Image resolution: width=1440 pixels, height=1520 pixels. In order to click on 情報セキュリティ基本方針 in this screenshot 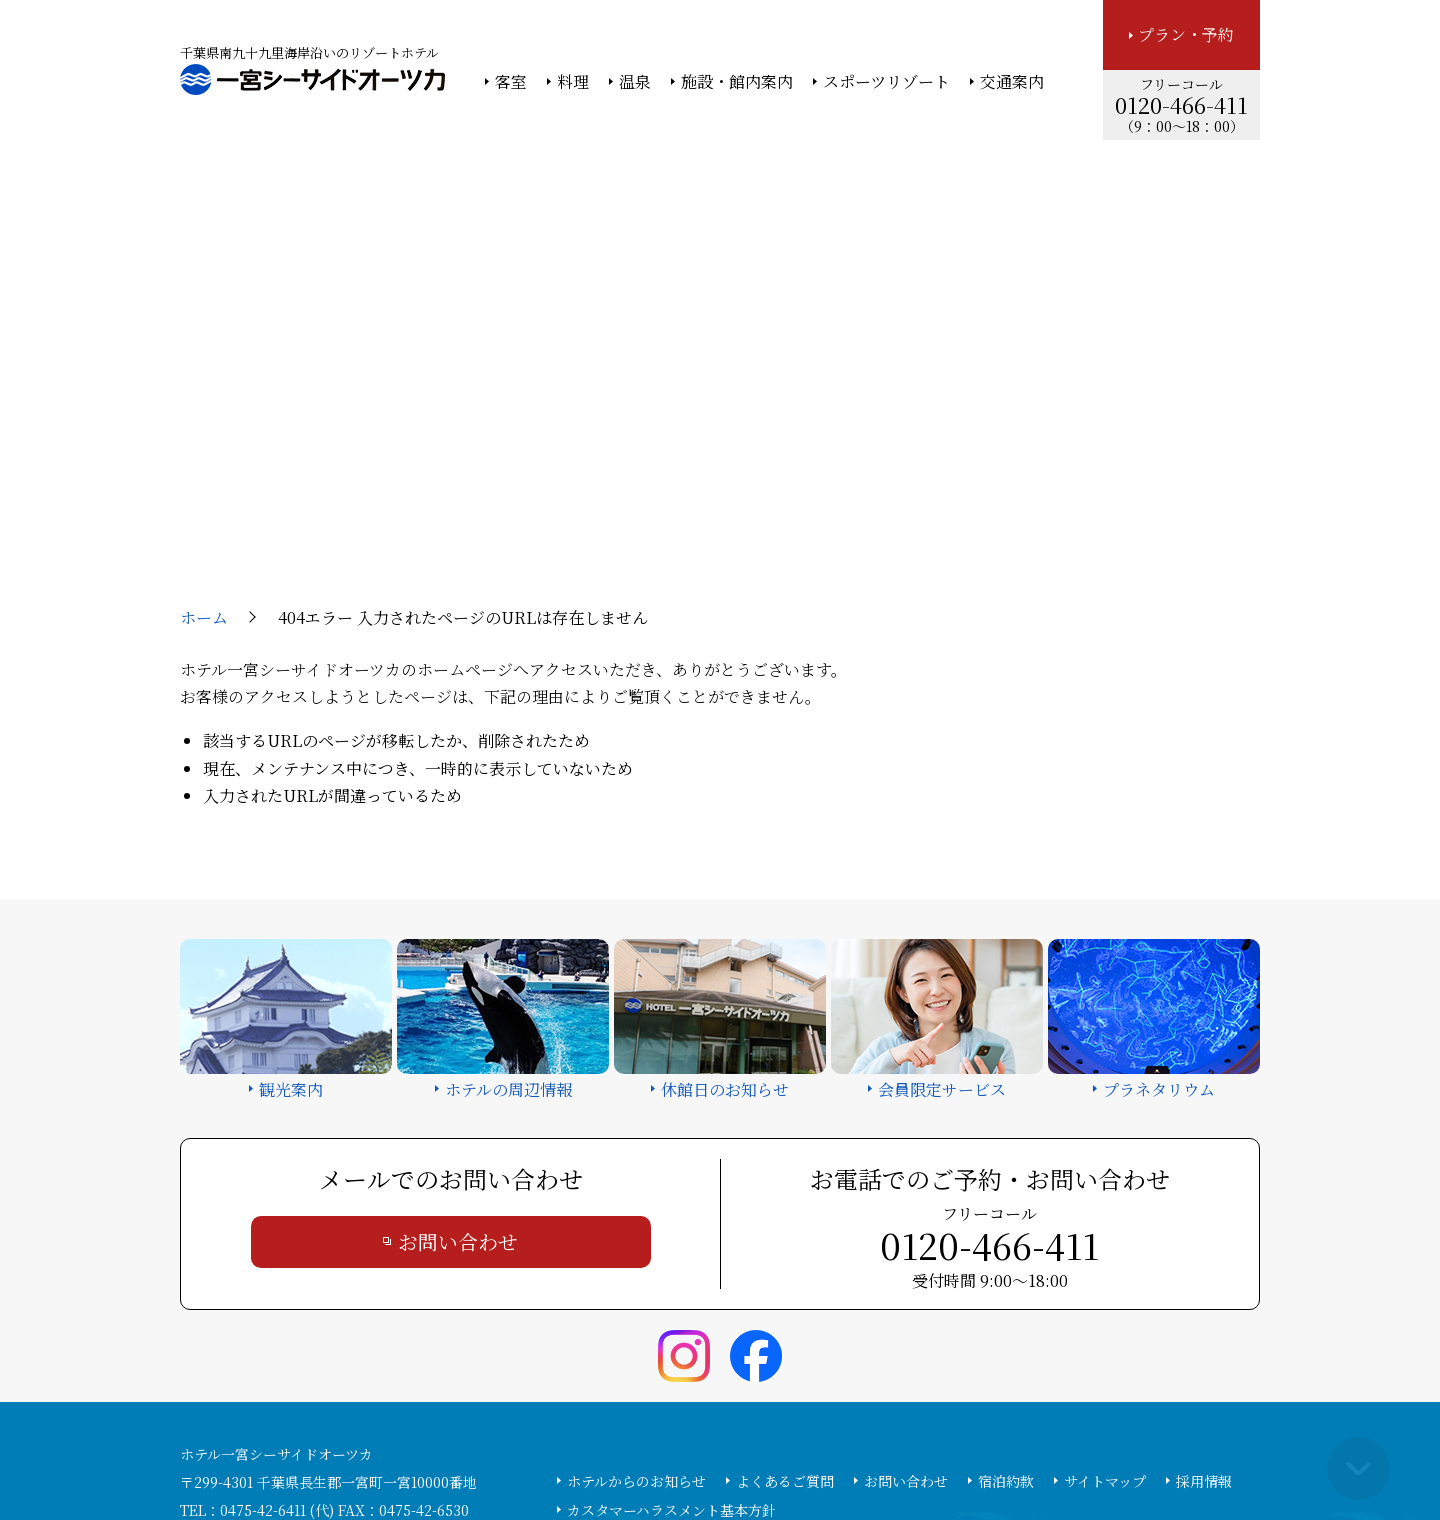, I will do `click(737, 1451)`.